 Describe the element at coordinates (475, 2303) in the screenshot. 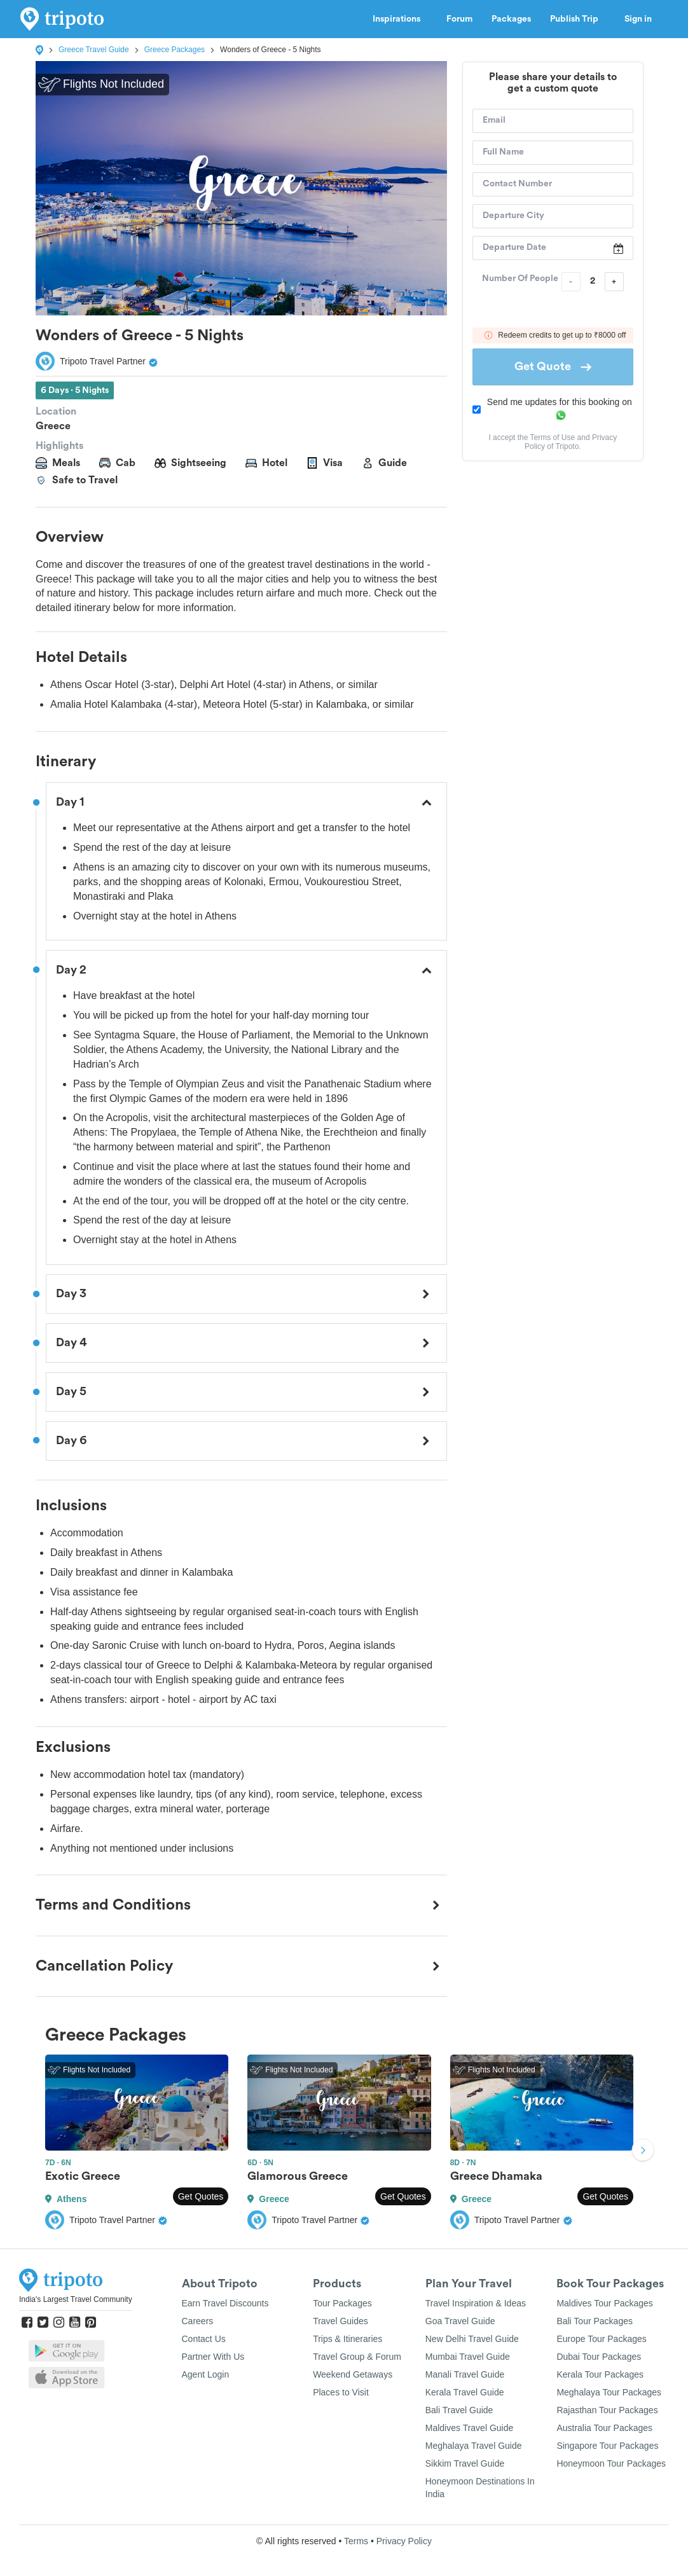

I see `Travel Inspiration & Ideas` at that location.